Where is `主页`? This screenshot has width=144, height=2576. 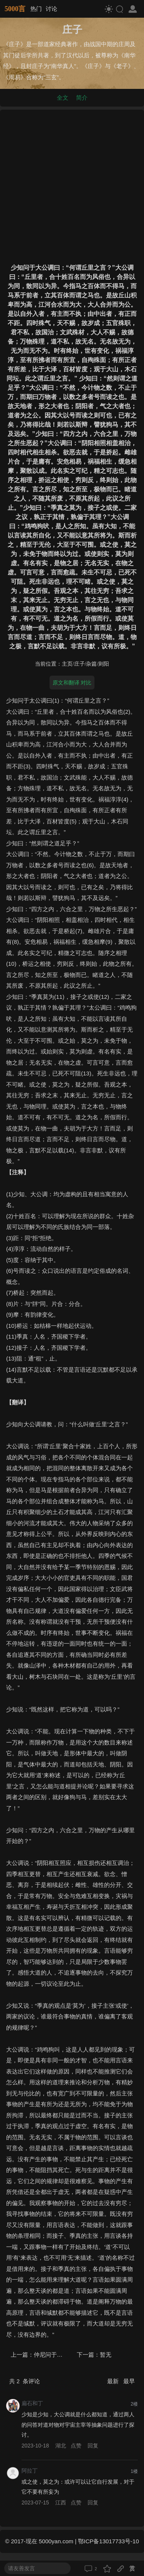
主页 is located at coordinates (67, 664).